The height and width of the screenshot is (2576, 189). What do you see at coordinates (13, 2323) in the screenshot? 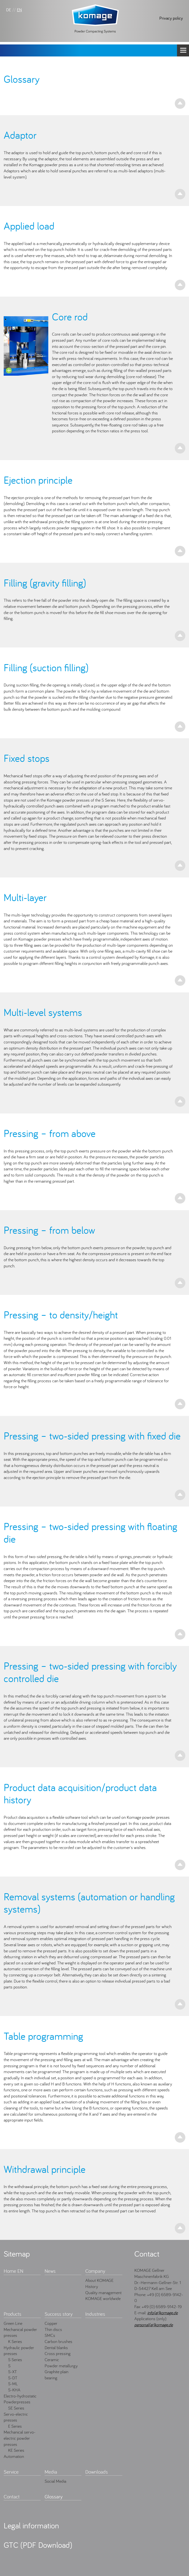
I see `Green Line` at bounding box center [13, 2323].